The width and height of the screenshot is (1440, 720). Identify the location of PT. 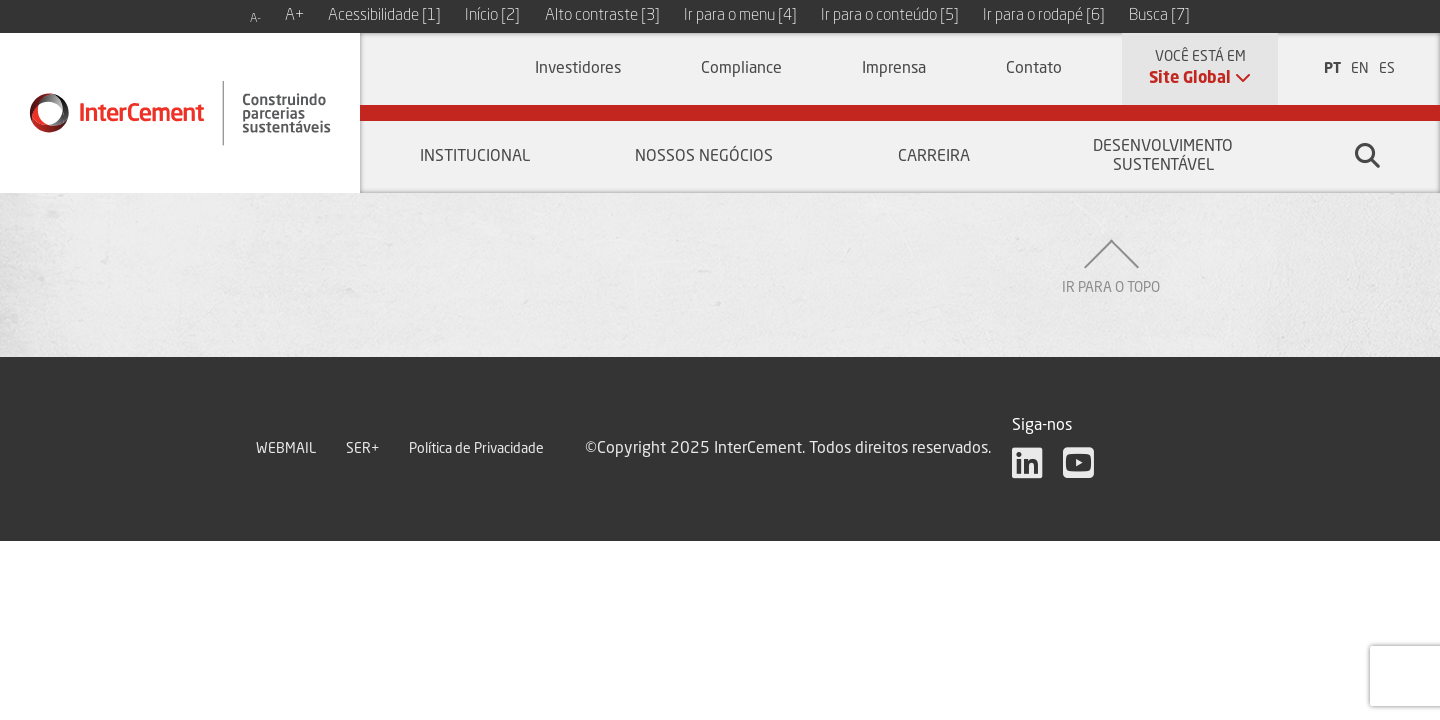
(1332, 69).